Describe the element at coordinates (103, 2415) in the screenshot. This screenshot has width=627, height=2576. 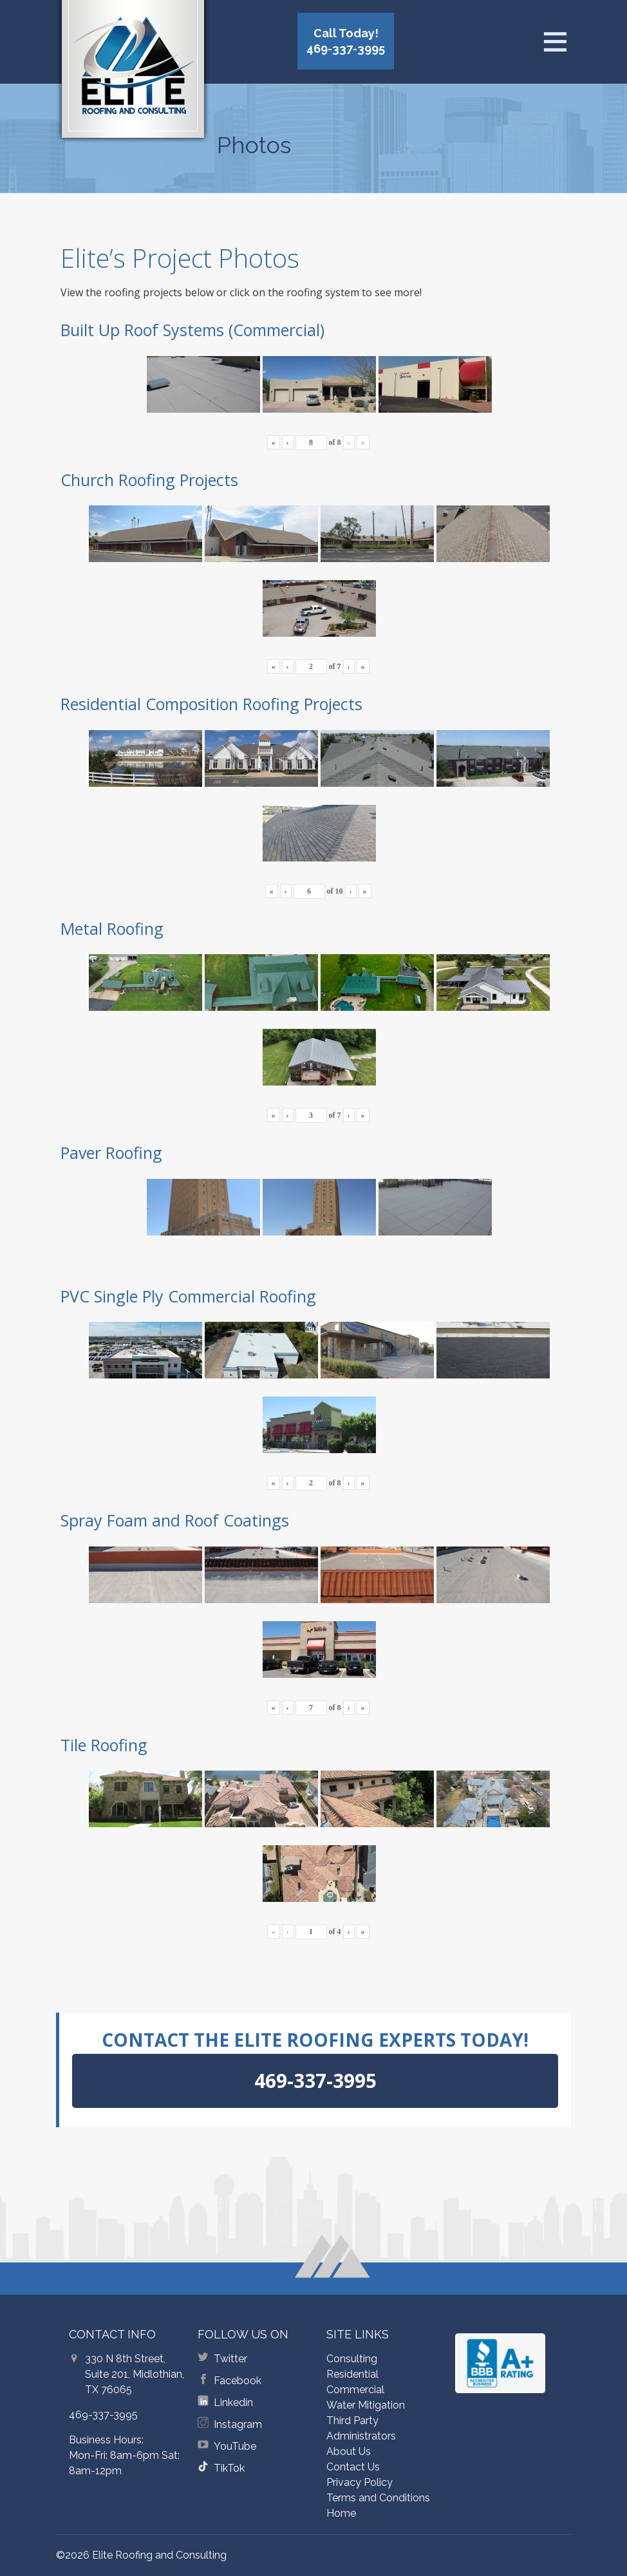
I see `469-337-3995` at that location.